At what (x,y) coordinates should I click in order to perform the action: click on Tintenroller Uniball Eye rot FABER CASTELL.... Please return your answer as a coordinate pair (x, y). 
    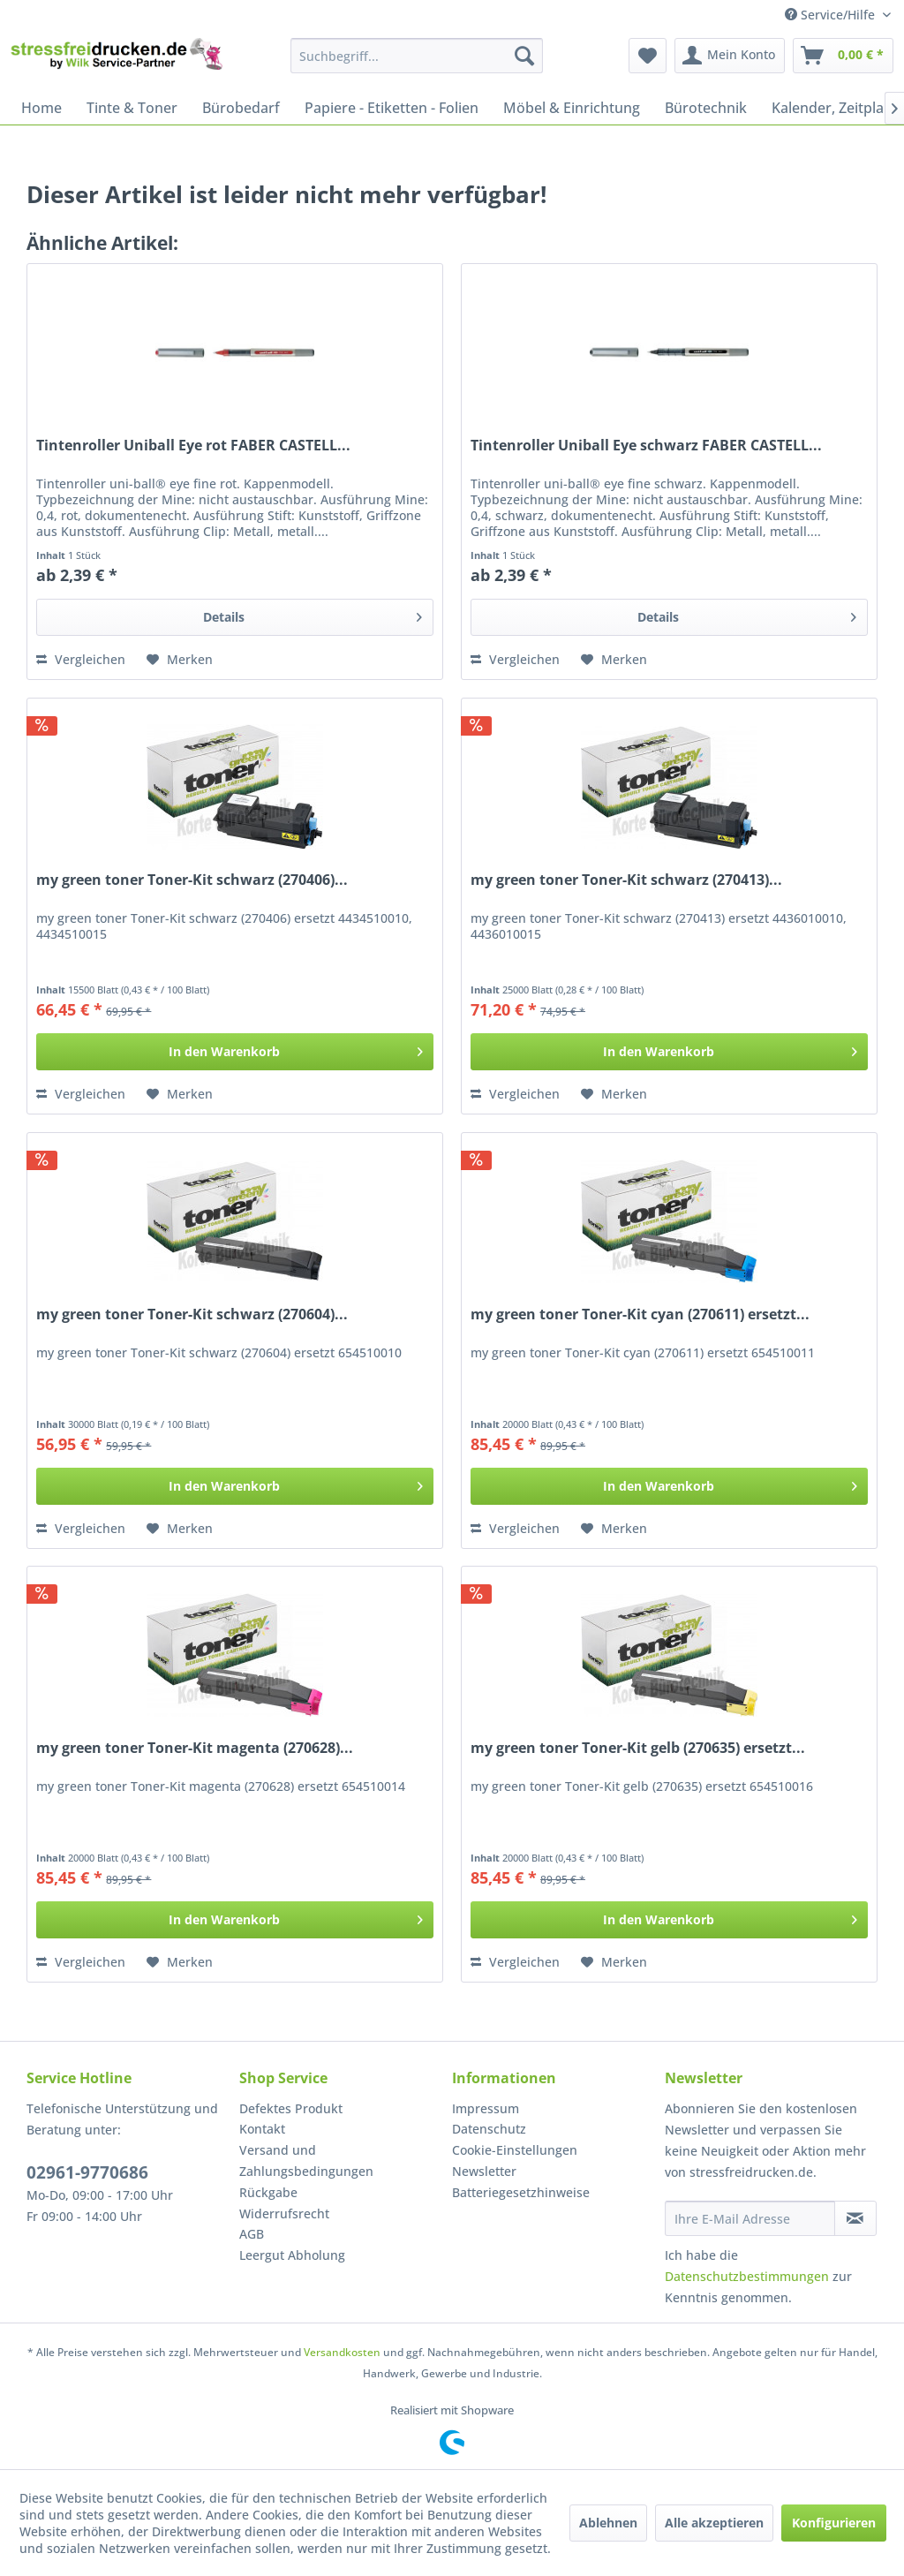
    Looking at the image, I should click on (193, 445).